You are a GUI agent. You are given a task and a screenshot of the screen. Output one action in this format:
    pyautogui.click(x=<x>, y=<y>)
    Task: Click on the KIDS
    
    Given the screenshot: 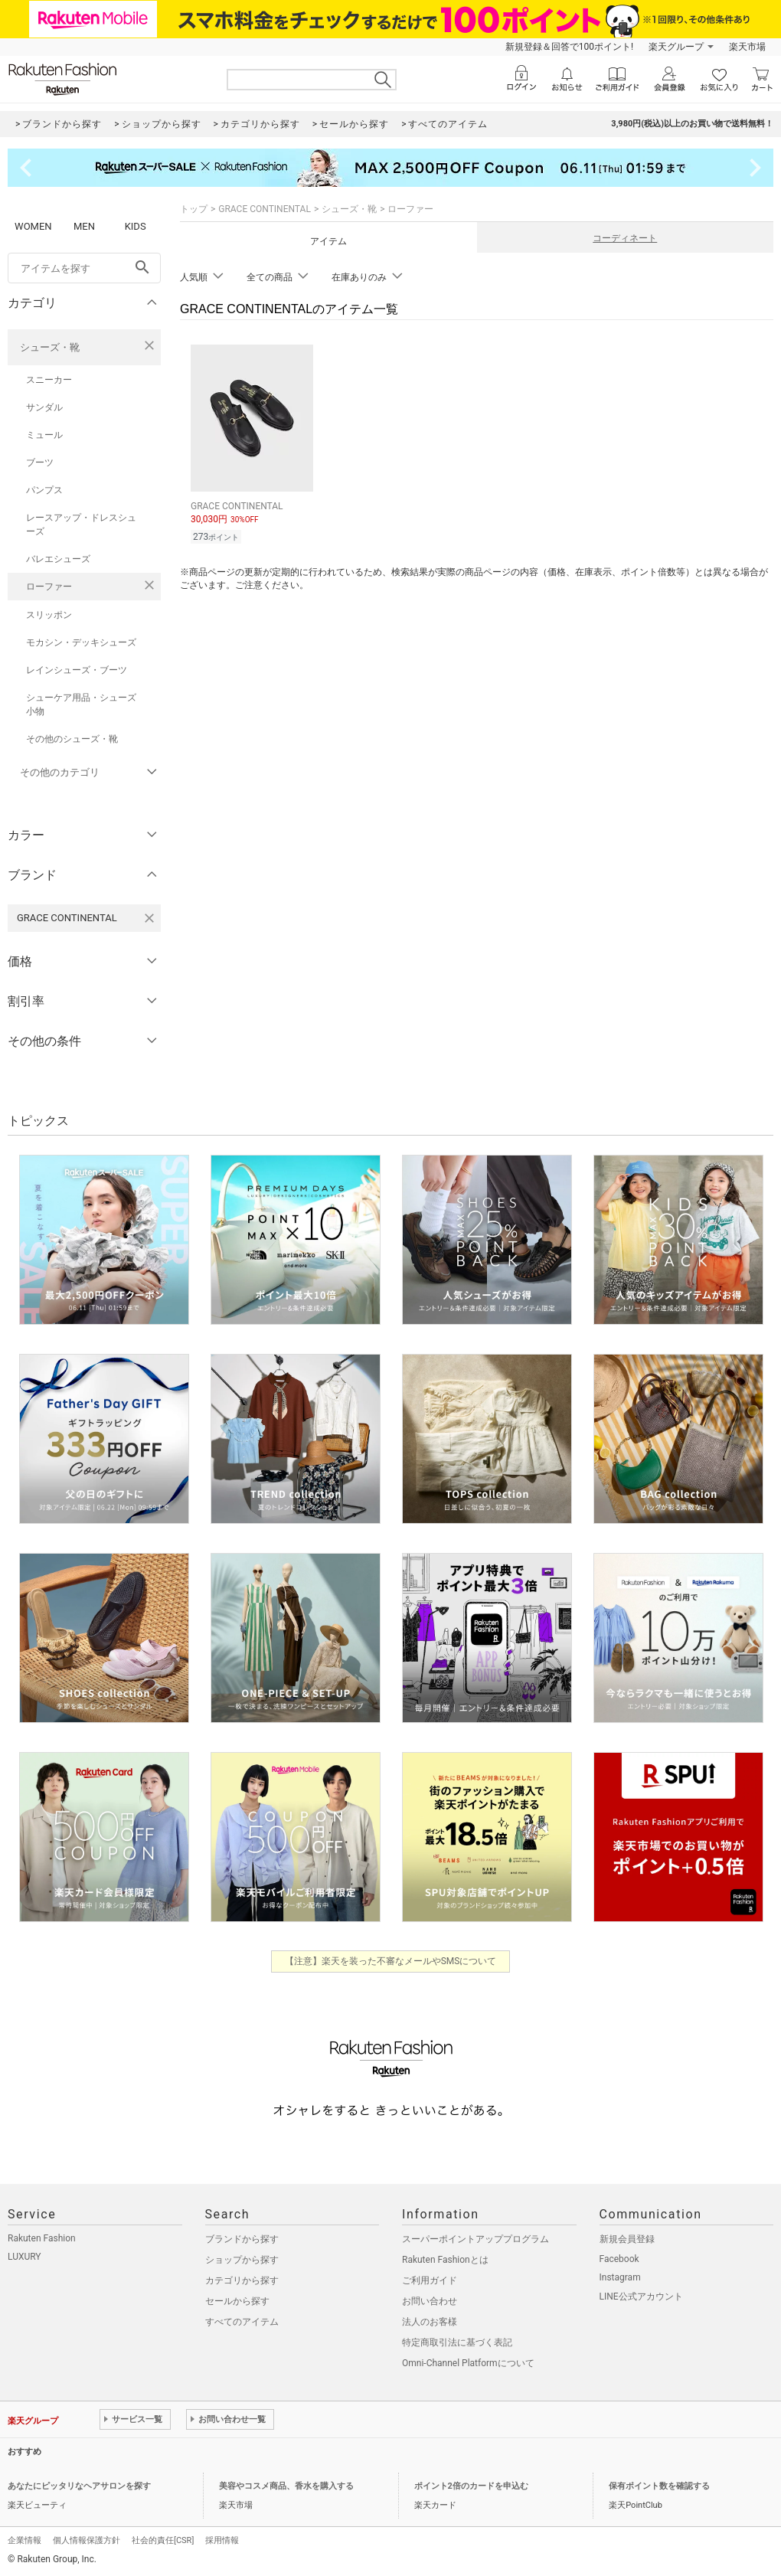 What is the action you would take?
    pyautogui.click(x=135, y=226)
    